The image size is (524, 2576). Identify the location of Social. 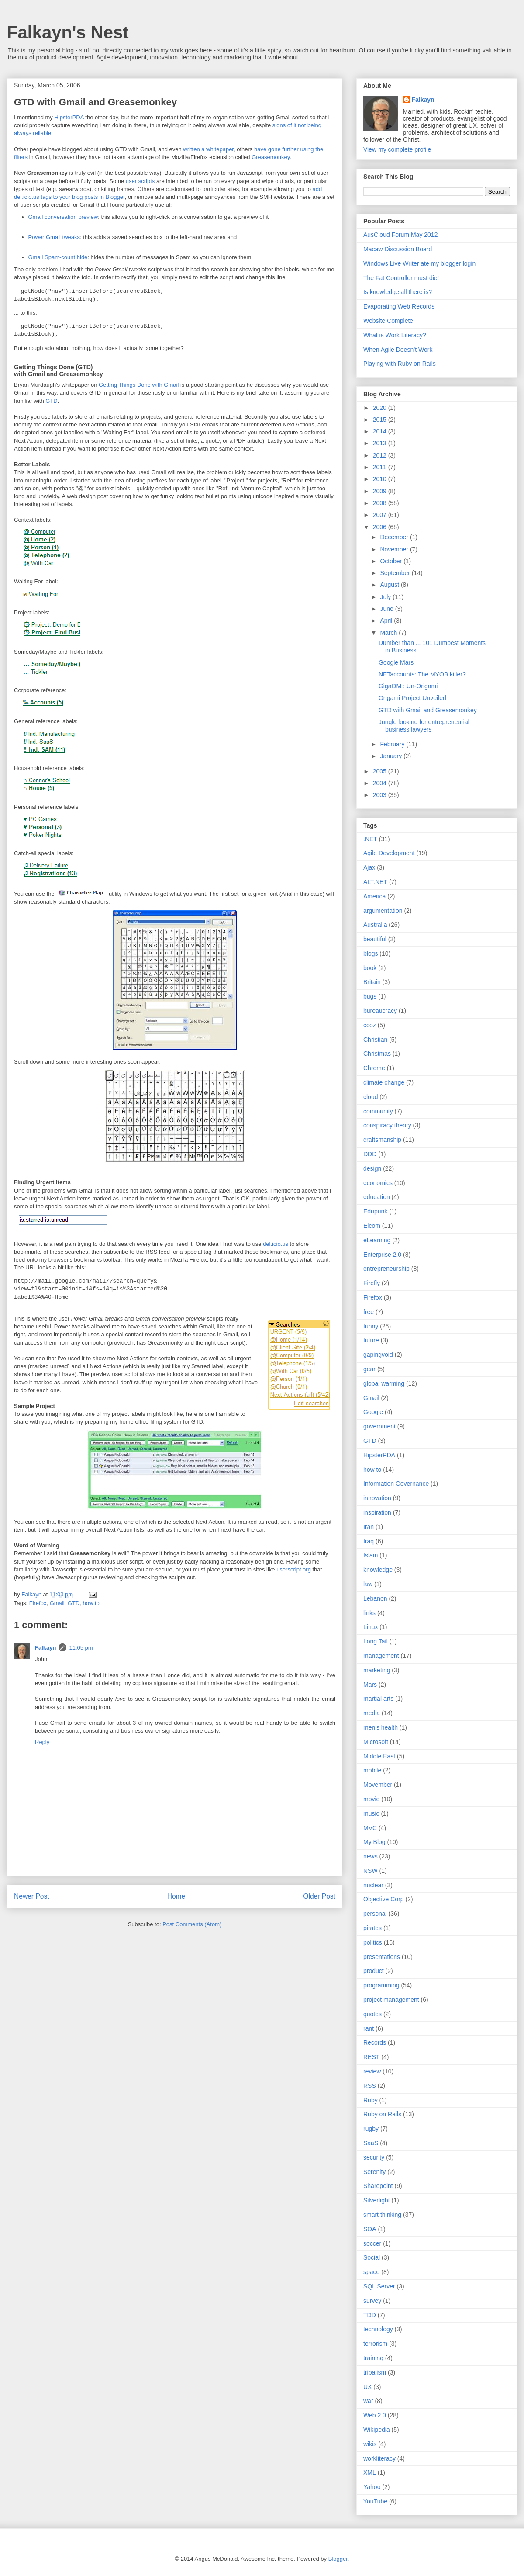
(371, 2257).